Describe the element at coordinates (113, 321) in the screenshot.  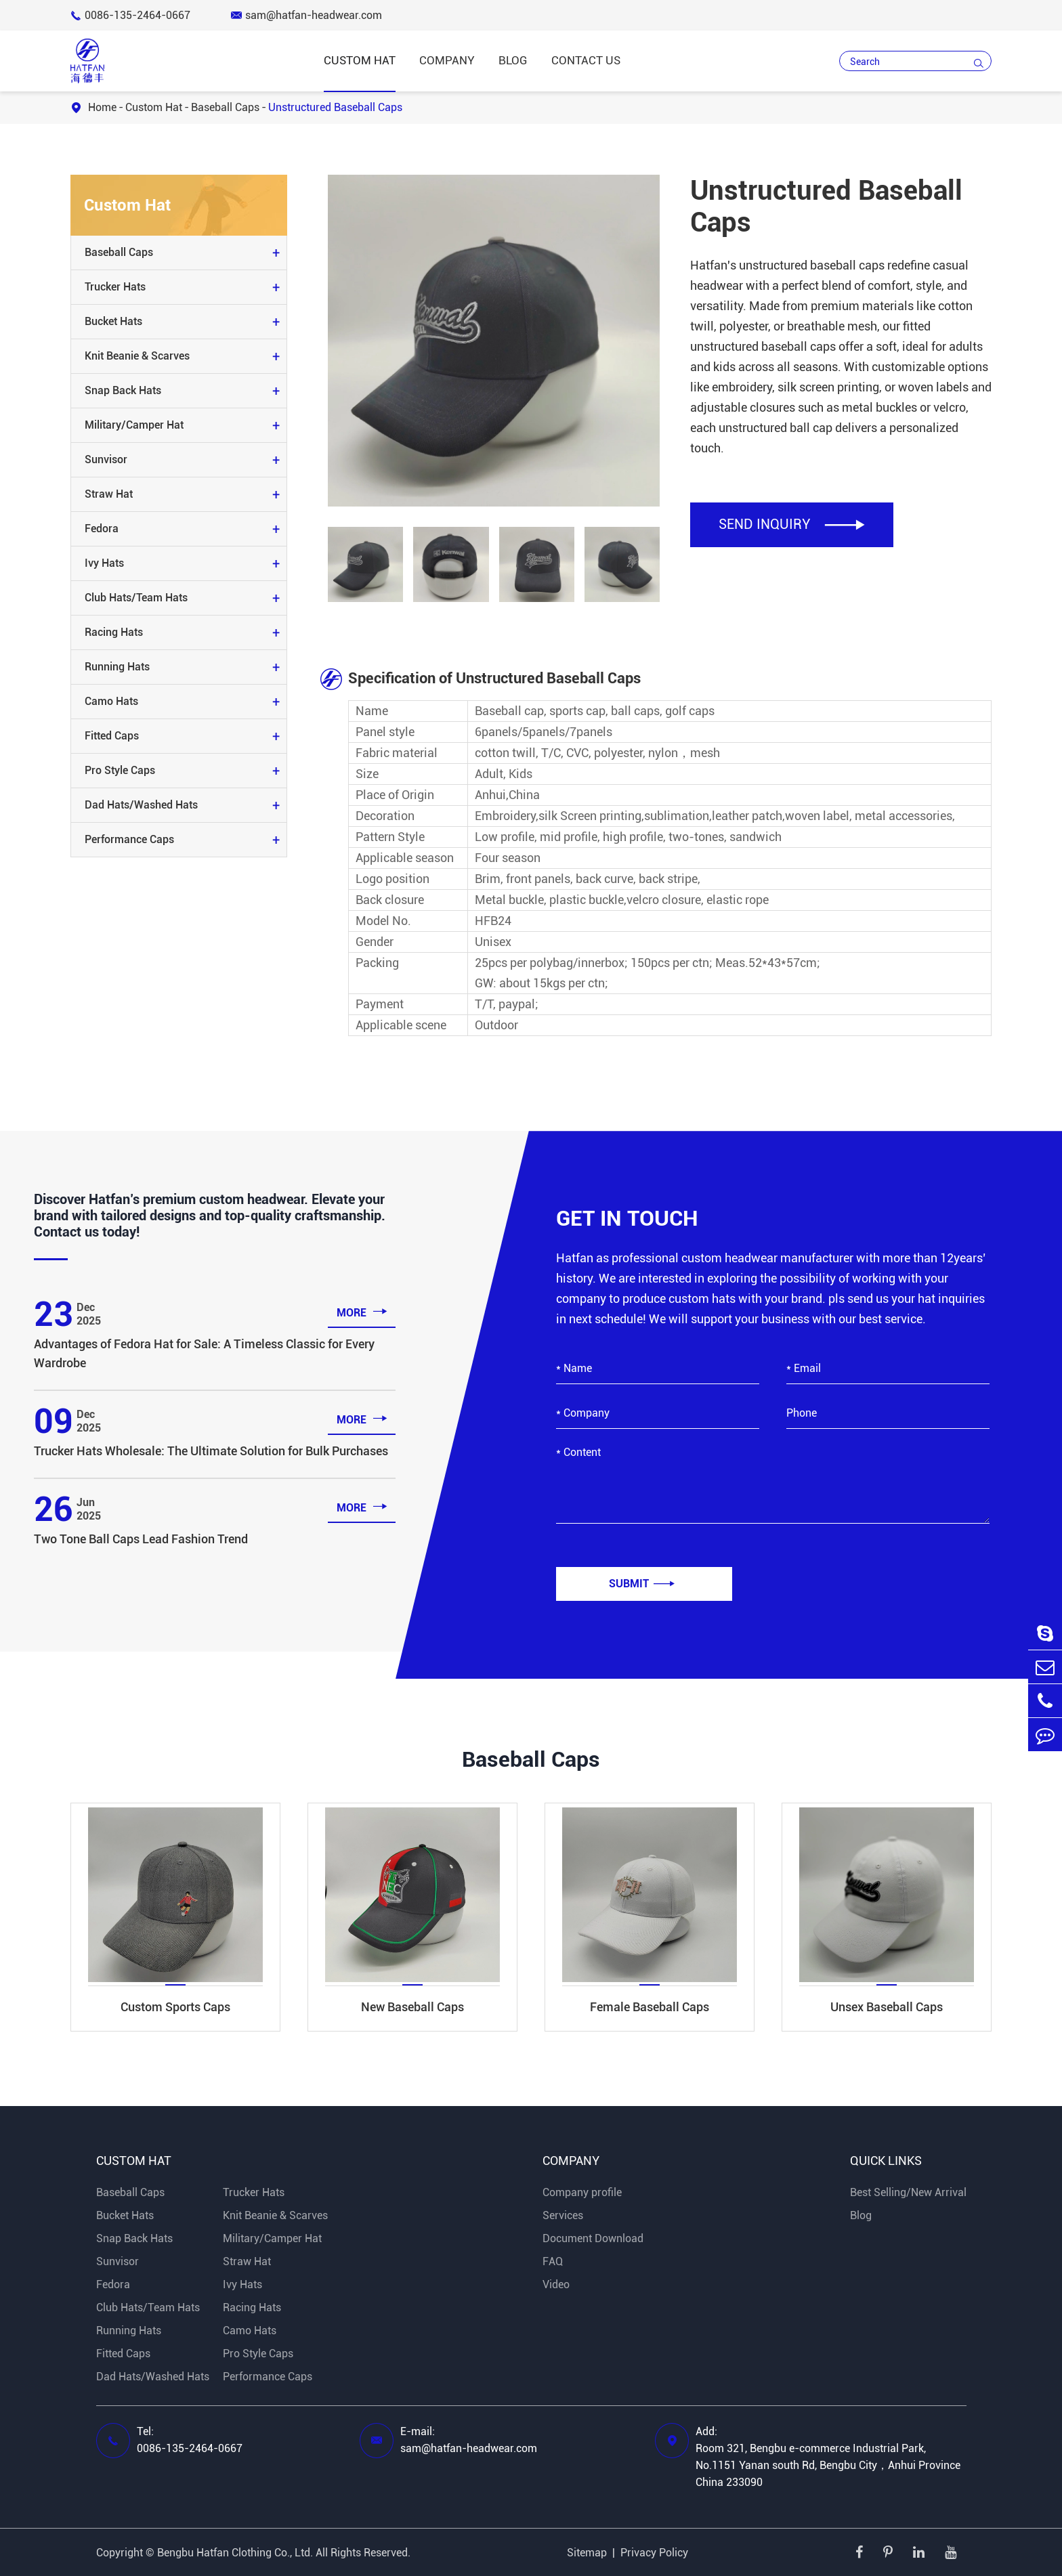
I see `Bucket Hats` at that location.